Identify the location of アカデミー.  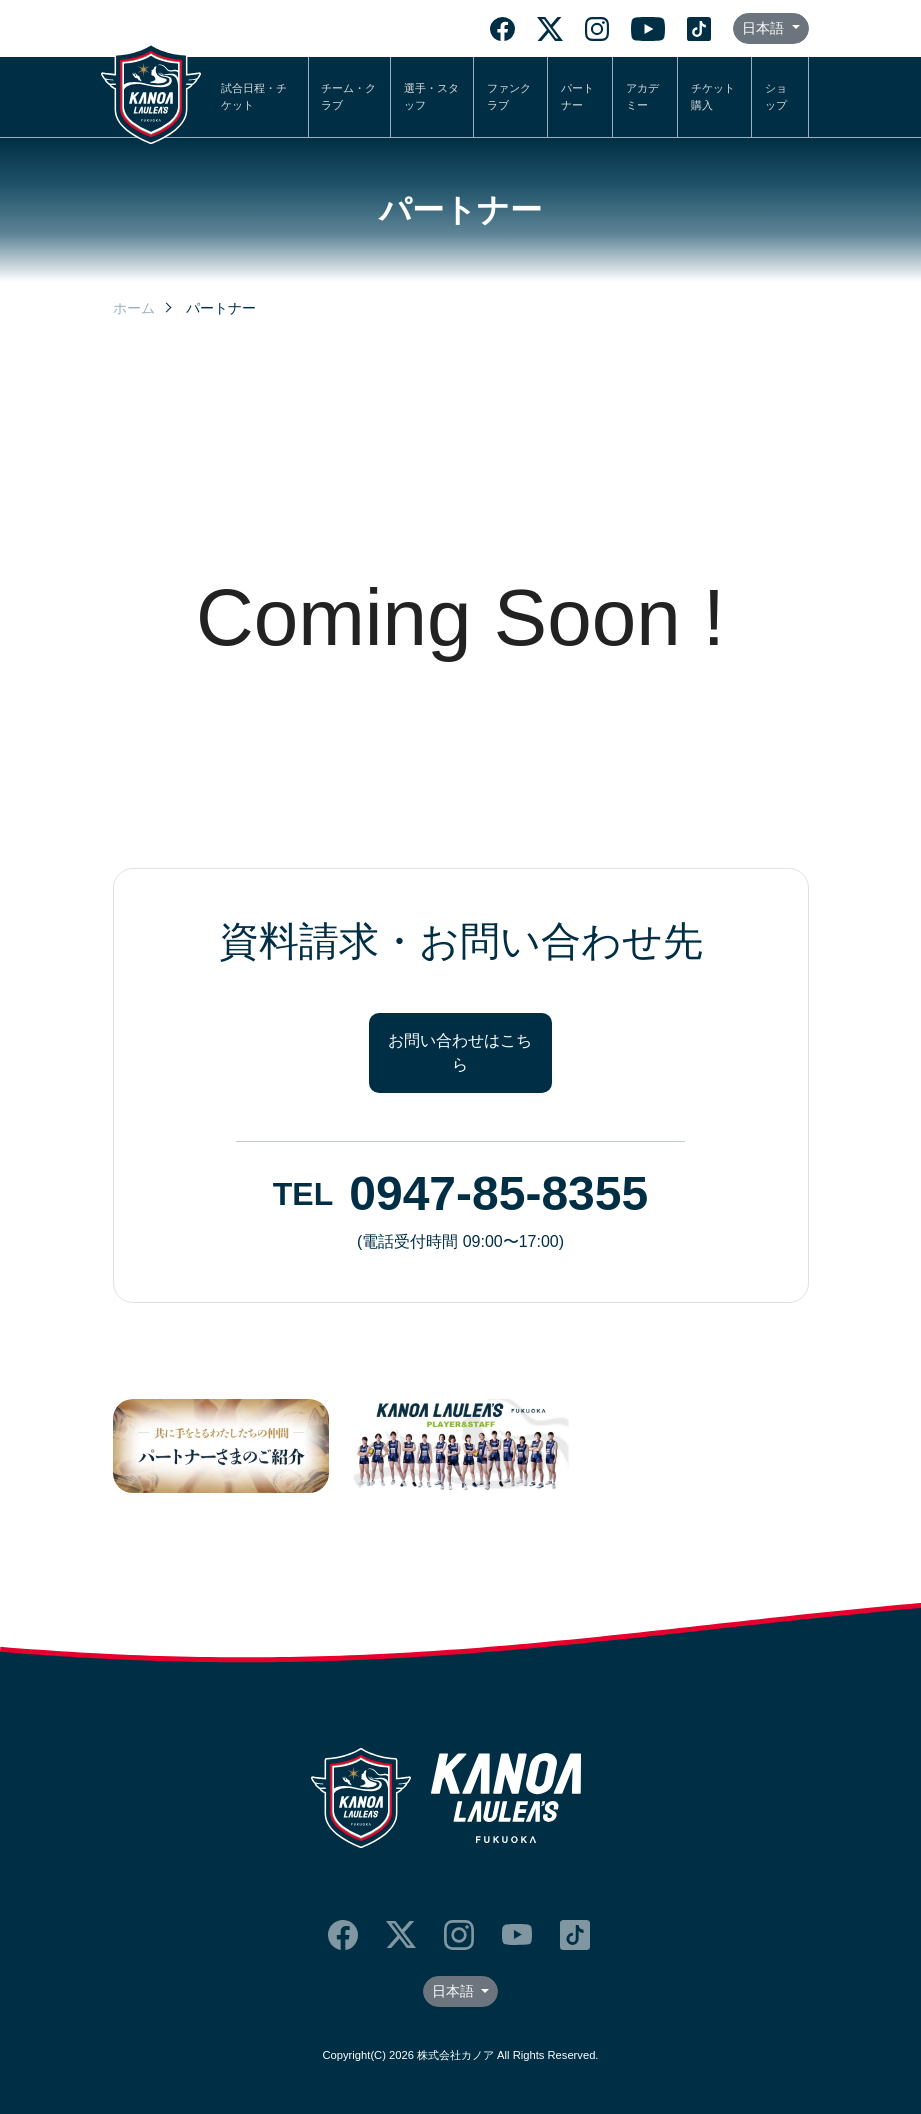
(642, 96).